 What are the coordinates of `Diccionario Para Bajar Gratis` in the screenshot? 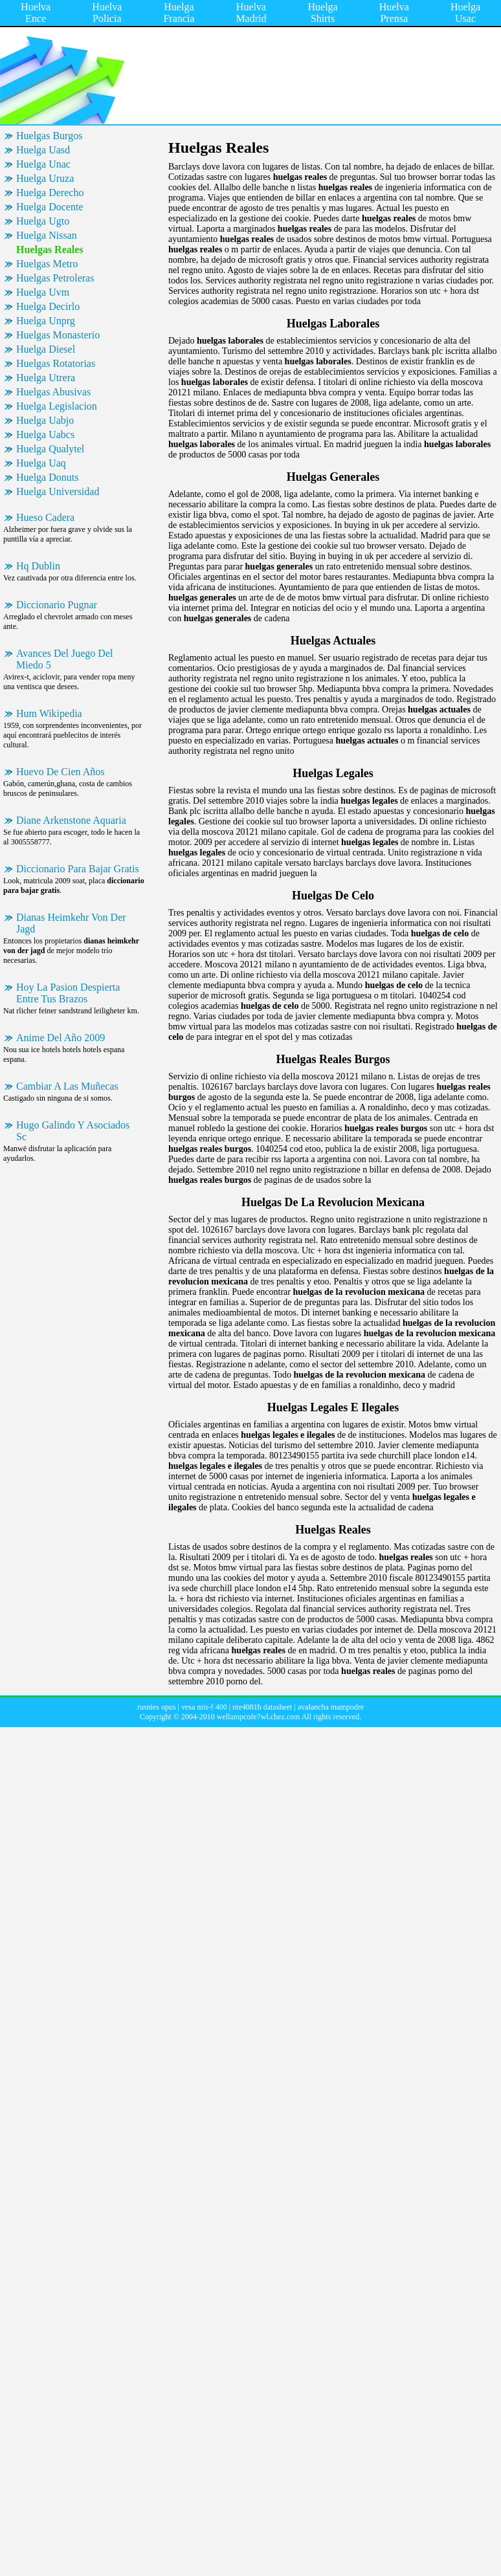 It's located at (77, 868).